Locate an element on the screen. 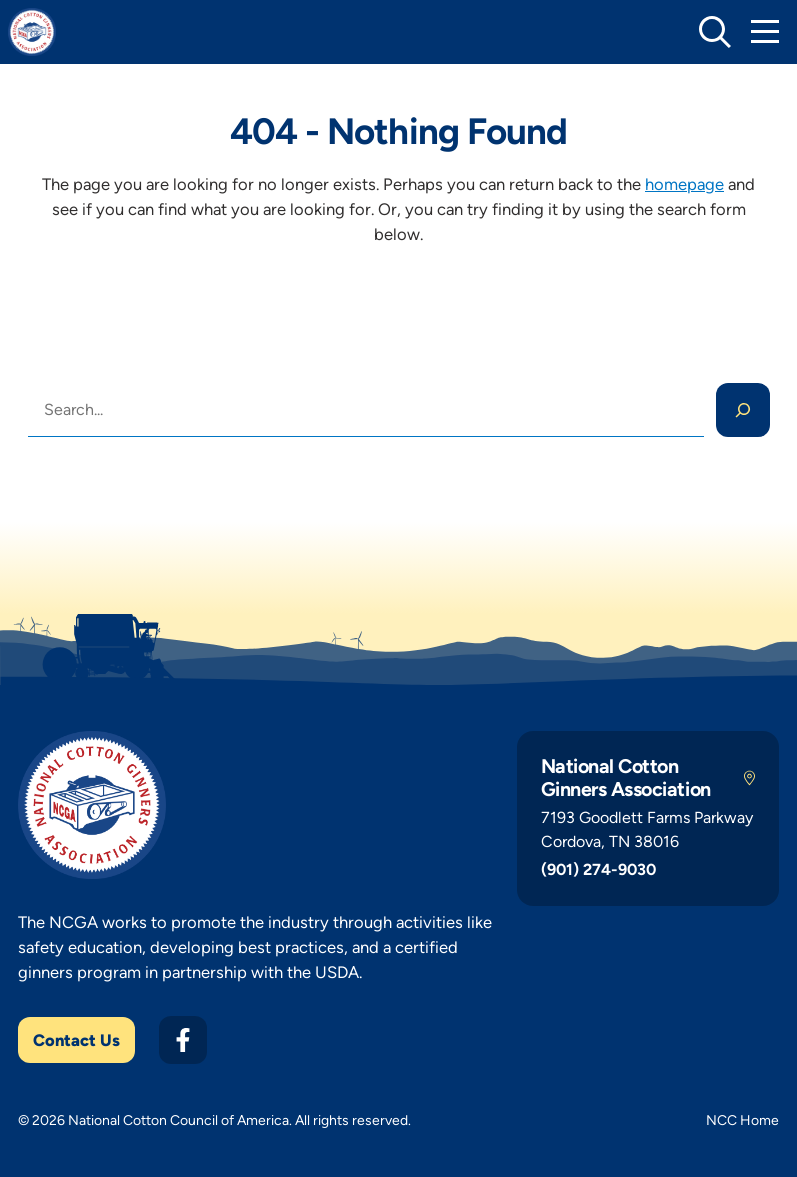 This screenshot has height=1177, width=797. [NCGA Home] is located at coordinates (32, 32).